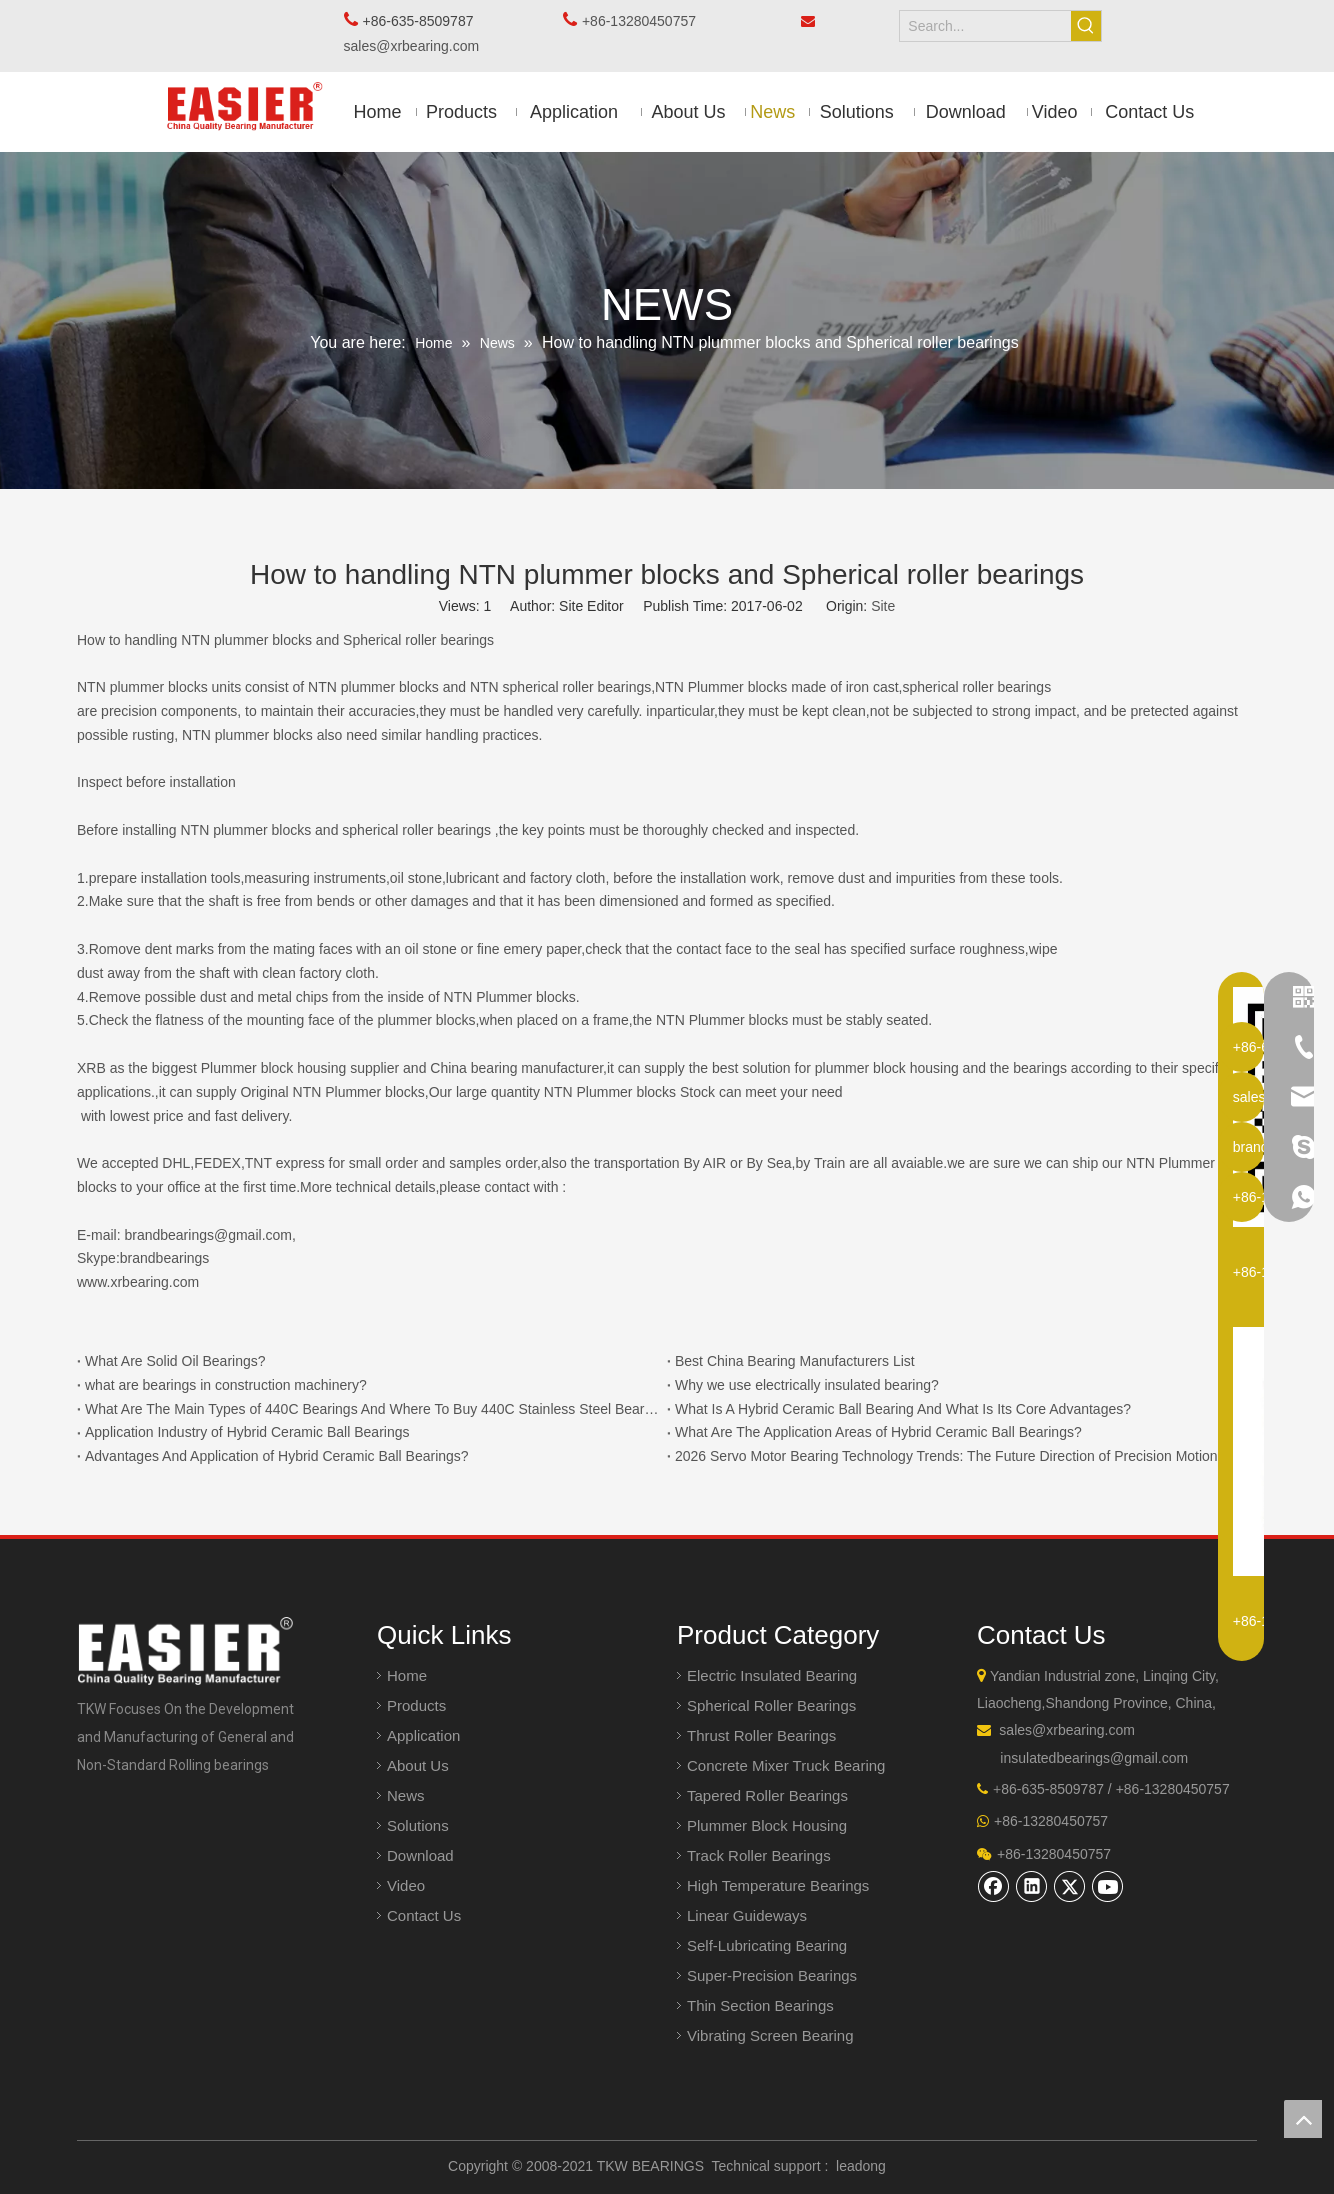 Image resolution: width=1334 pixels, height=2194 pixels. What do you see at coordinates (883, 606) in the screenshot?
I see `Site` at bounding box center [883, 606].